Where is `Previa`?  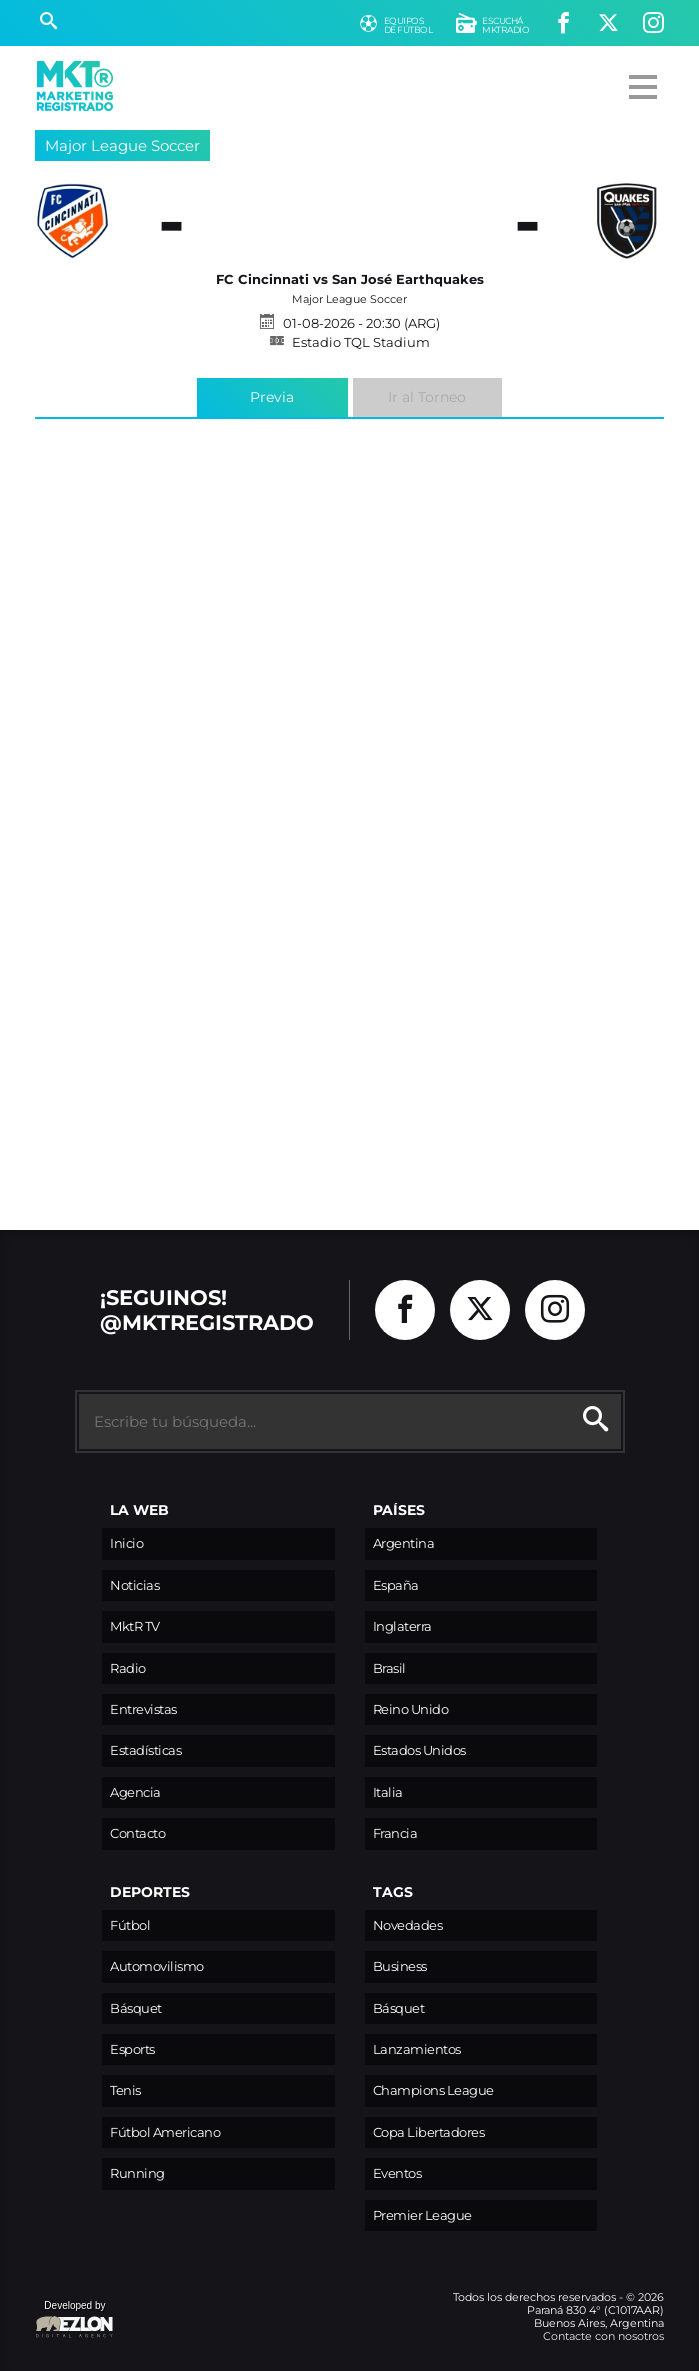 Previa is located at coordinates (272, 397).